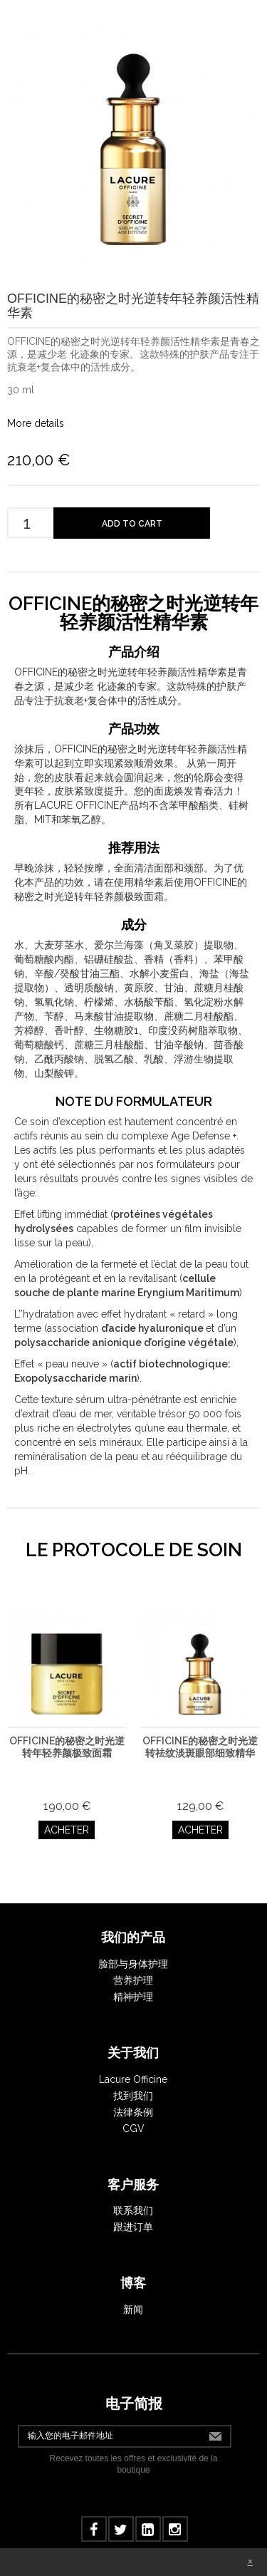 The image size is (267, 2576). Describe the element at coordinates (133, 2079) in the screenshot. I see `Lacure Officine` at that location.